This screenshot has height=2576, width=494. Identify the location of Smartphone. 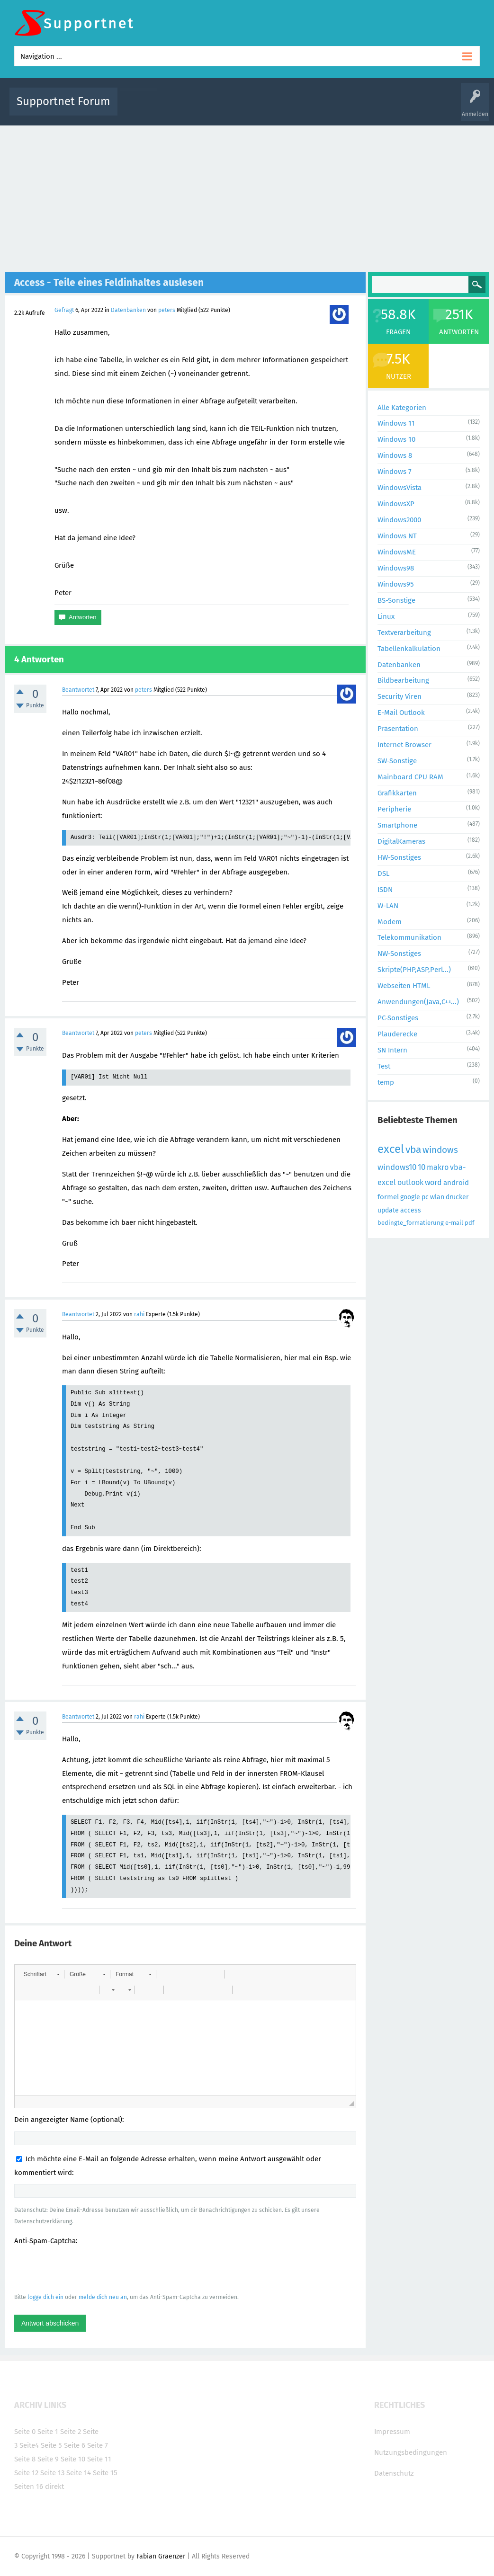
(397, 825).